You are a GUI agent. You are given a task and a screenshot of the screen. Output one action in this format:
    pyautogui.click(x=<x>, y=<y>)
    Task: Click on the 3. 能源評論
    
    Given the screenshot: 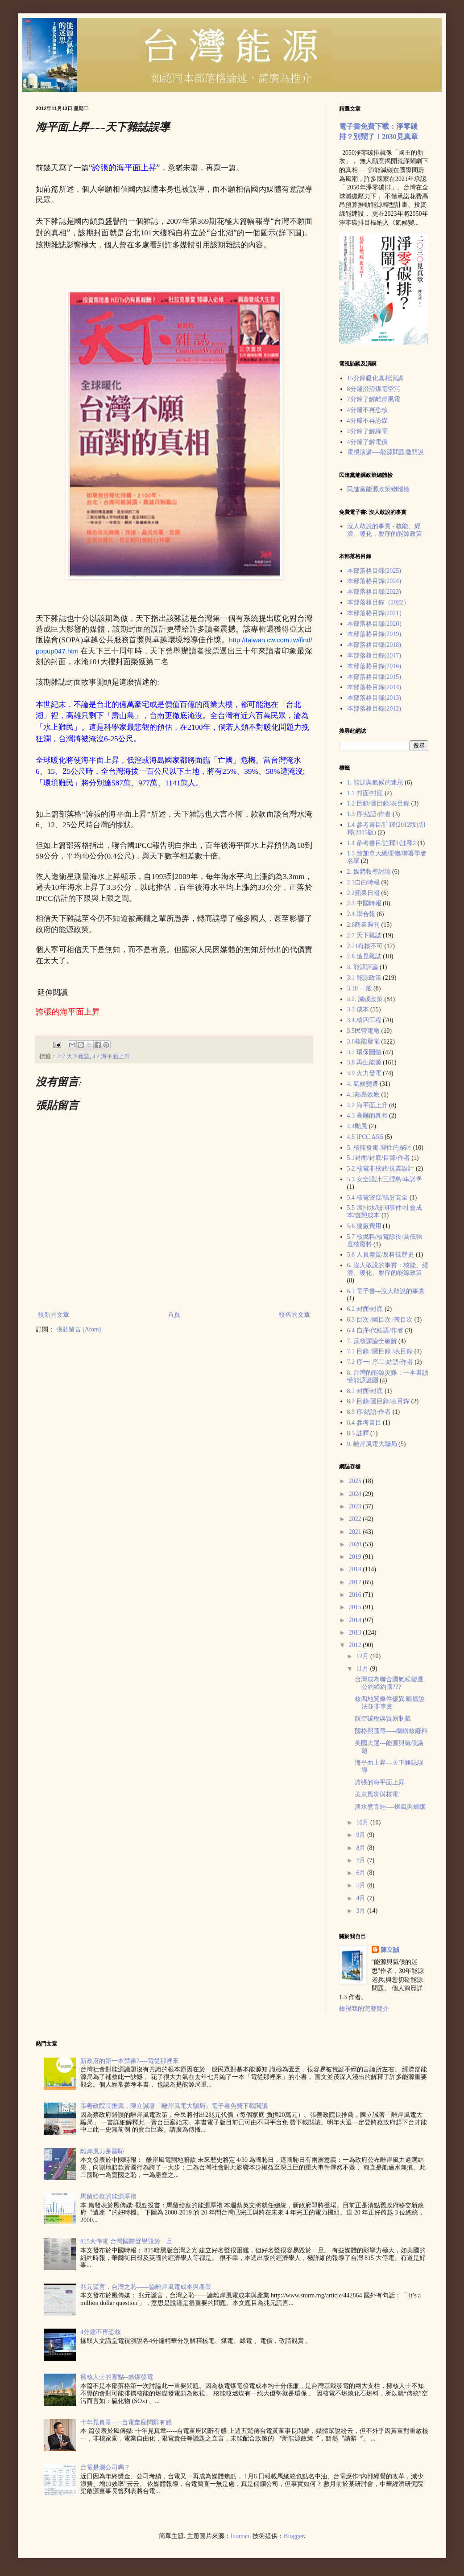 What is the action you would take?
    pyautogui.click(x=362, y=967)
    